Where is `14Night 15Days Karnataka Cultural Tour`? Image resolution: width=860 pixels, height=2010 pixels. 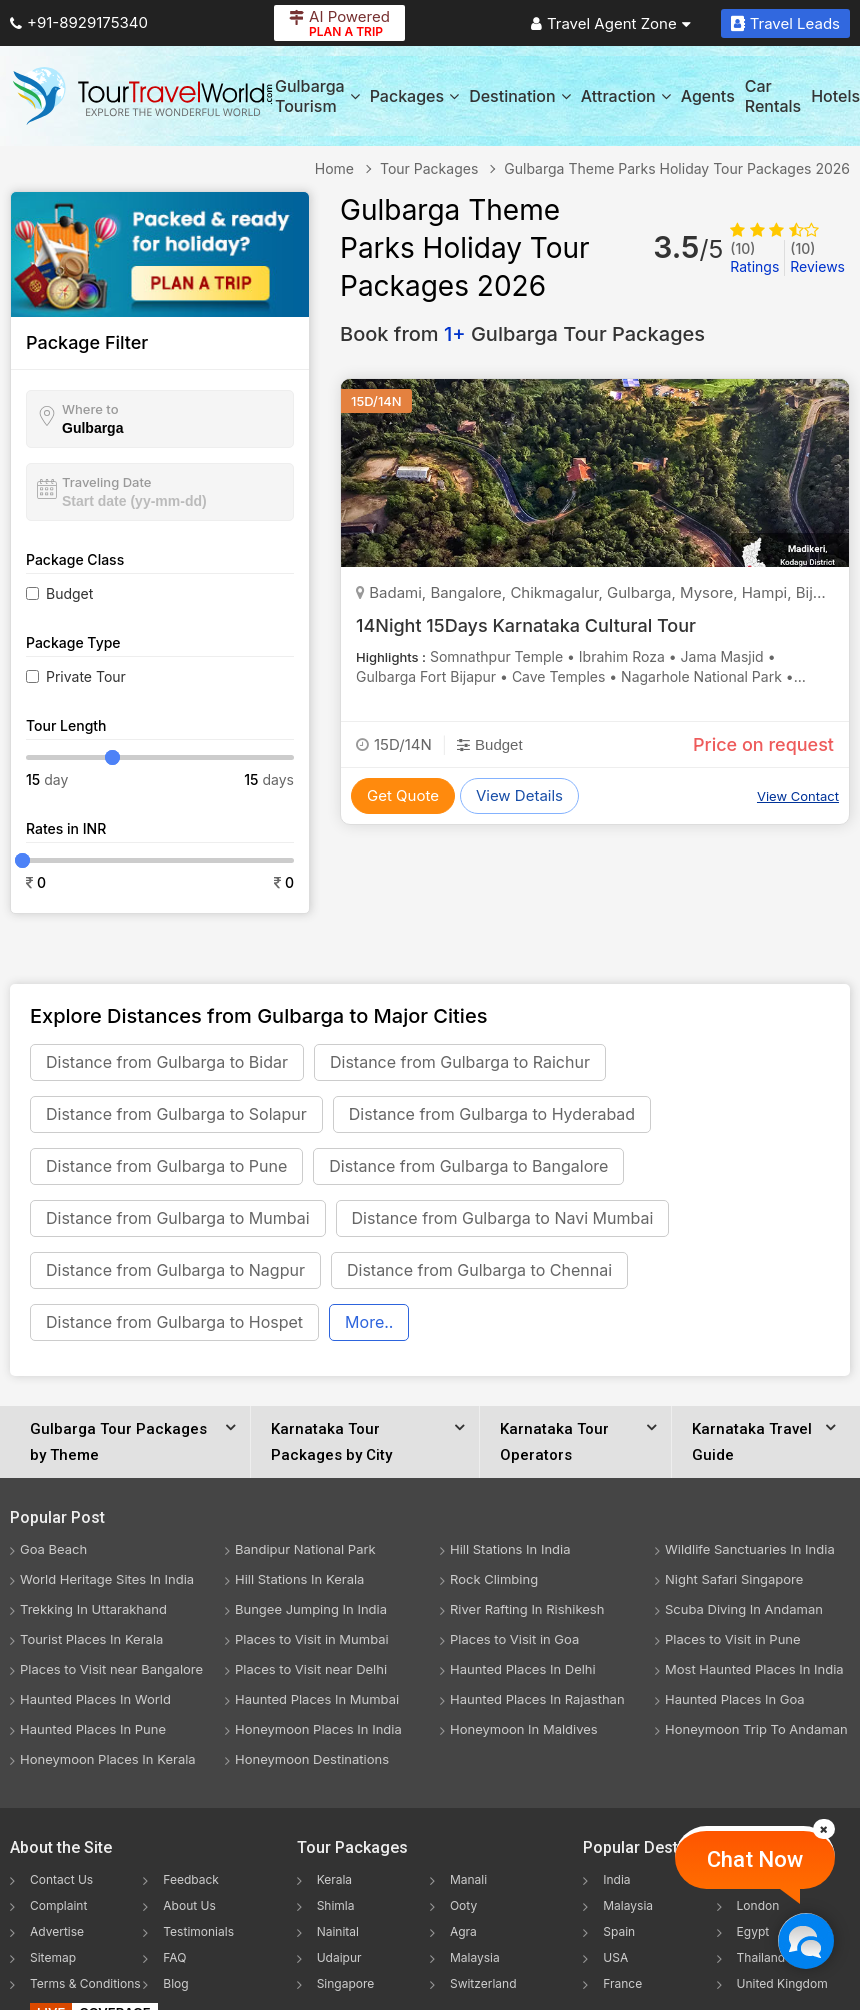
14Night 15Days Karnataka Cultural Tour is located at coordinates (526, 625).